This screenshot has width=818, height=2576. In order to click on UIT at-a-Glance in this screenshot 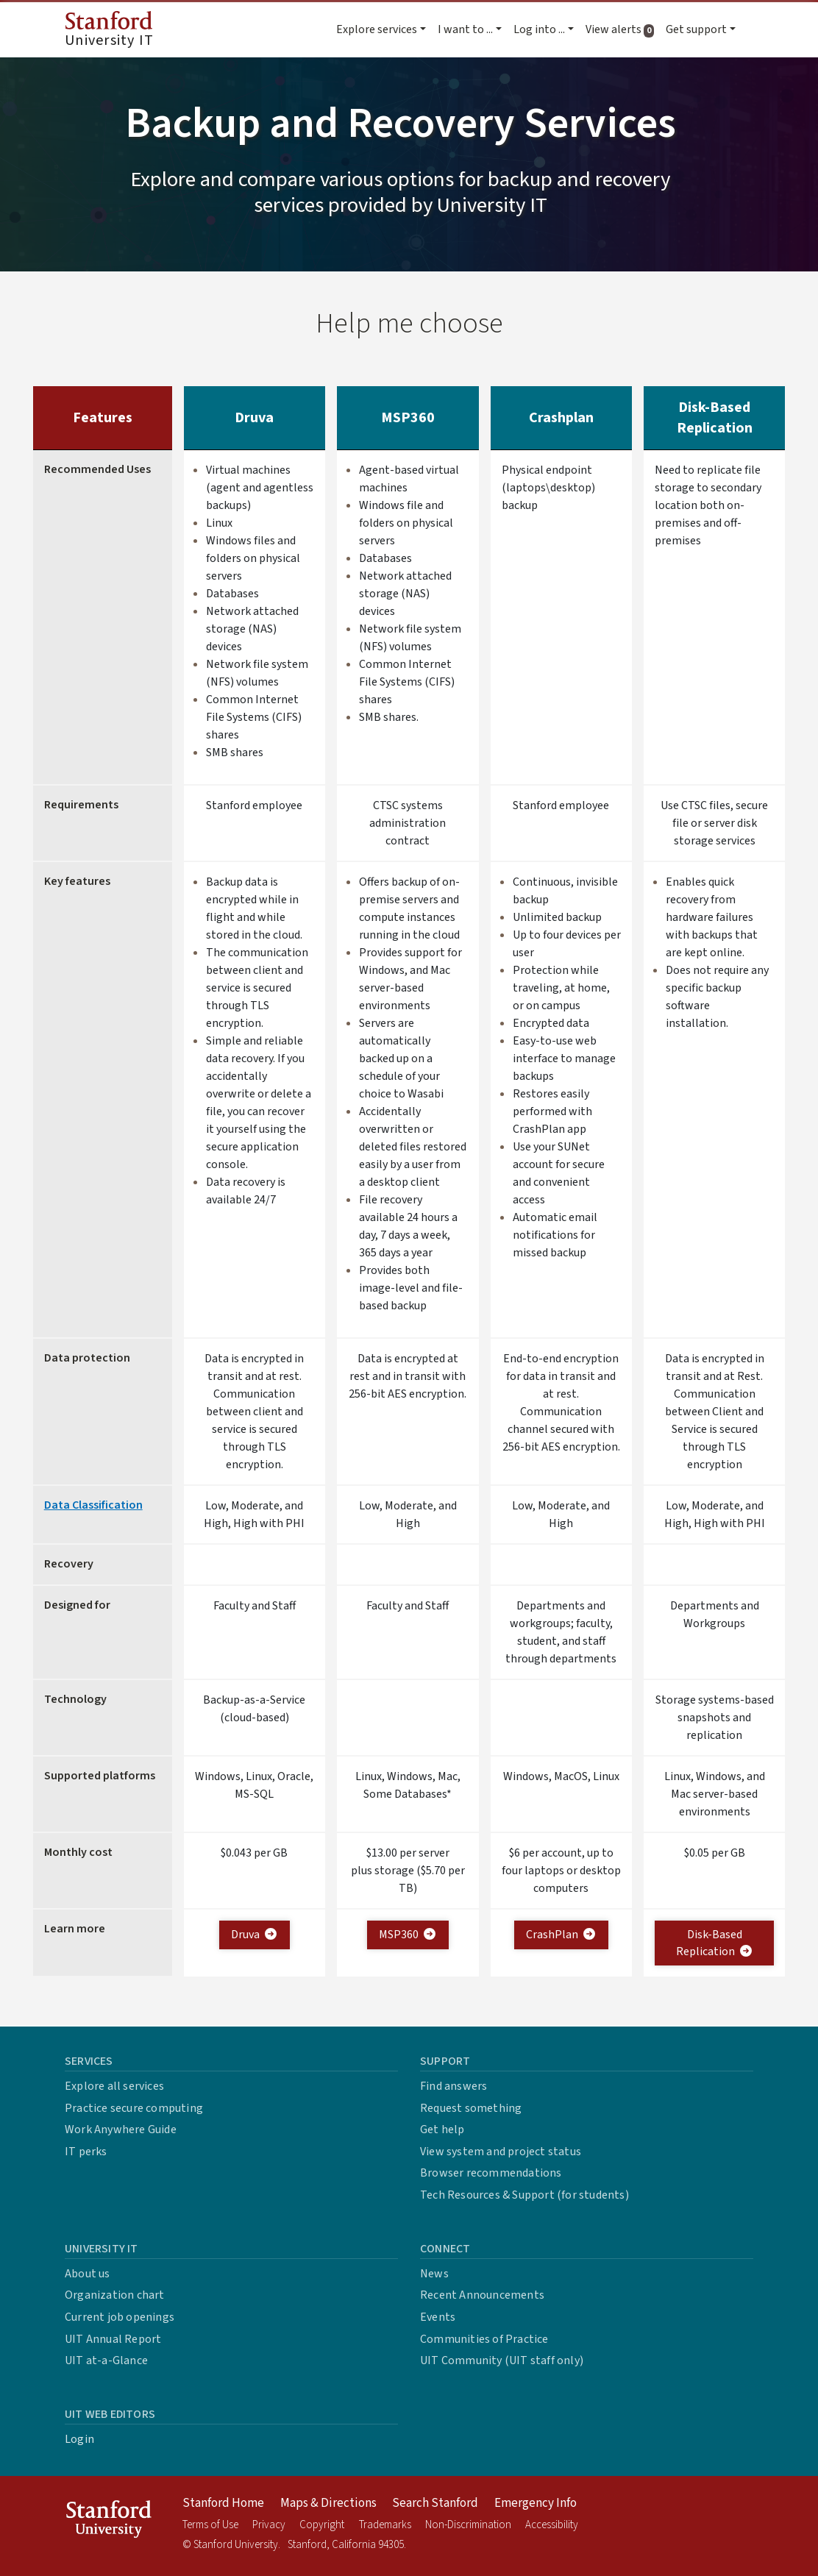, I will do `click(106, 2360)`.